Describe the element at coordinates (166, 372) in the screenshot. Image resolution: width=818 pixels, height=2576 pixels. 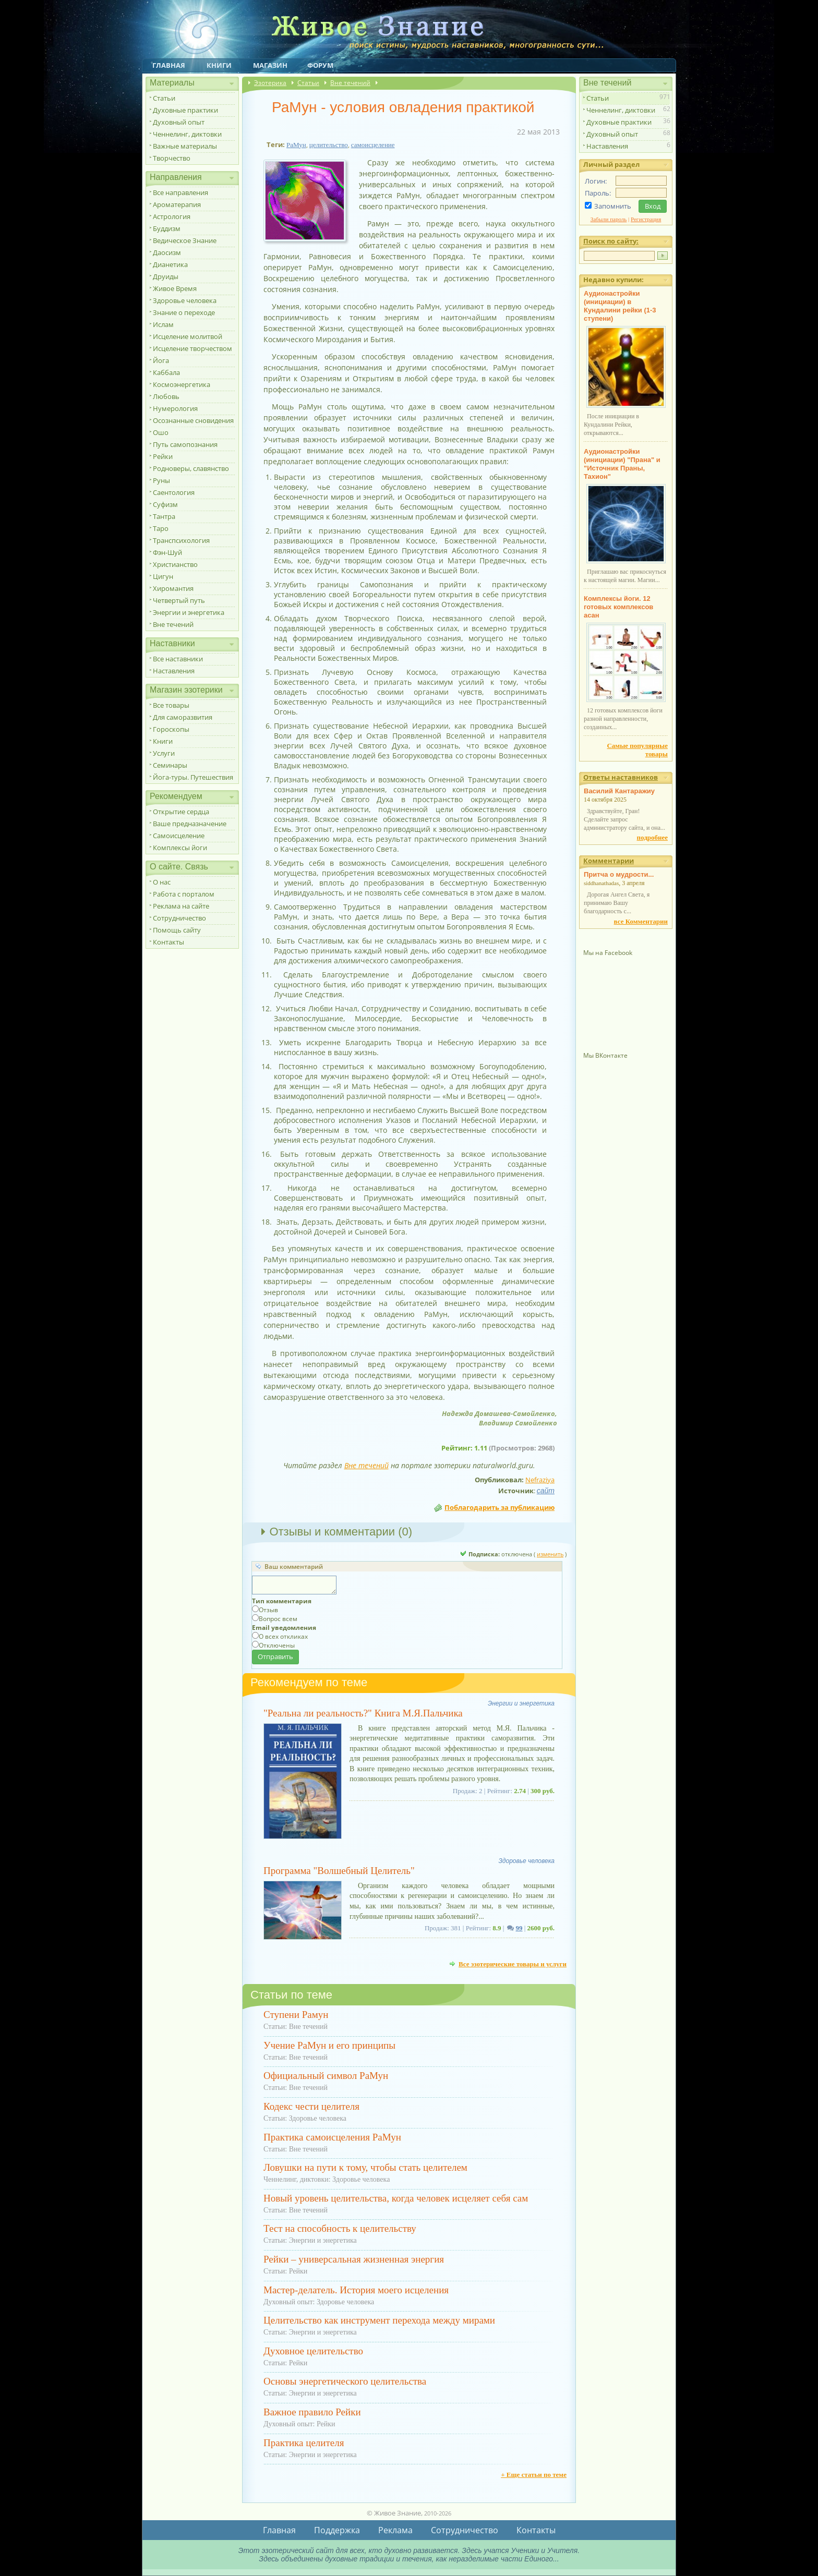
I see `Каббала` at that location.